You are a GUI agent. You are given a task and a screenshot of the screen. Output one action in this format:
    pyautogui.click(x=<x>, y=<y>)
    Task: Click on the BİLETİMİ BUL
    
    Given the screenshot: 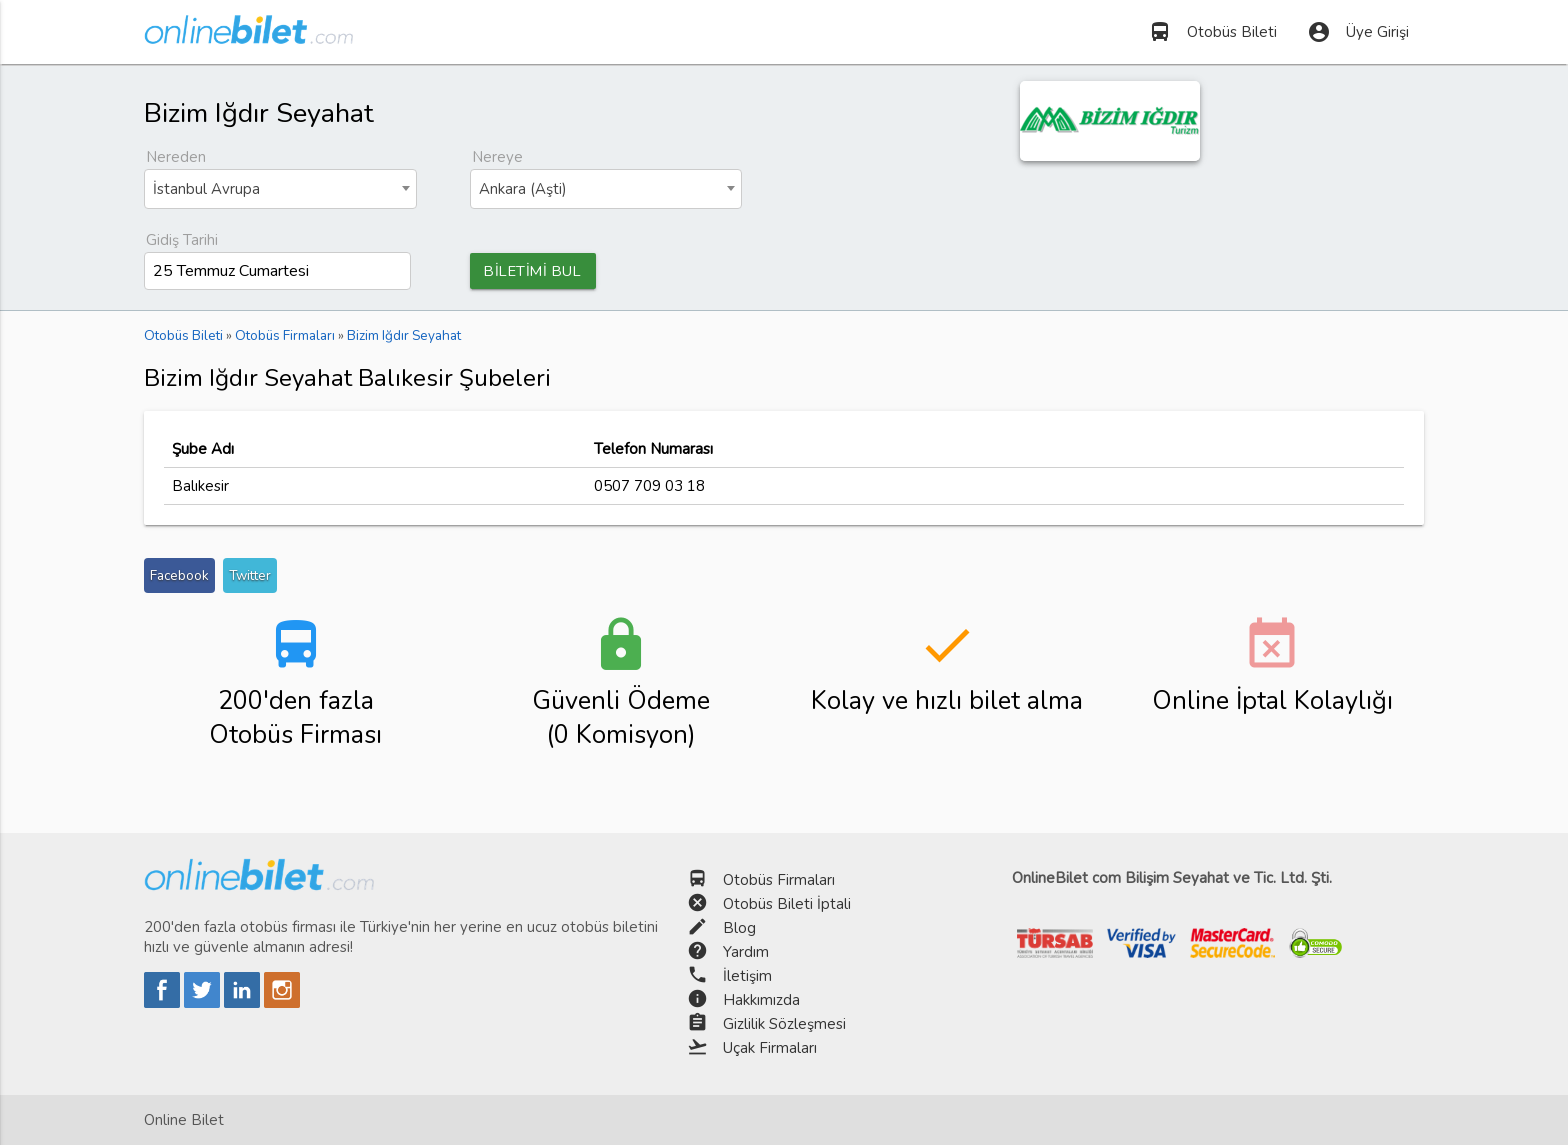 What is the action you would take?
    pyautogui.click(x=536, y=271)
    